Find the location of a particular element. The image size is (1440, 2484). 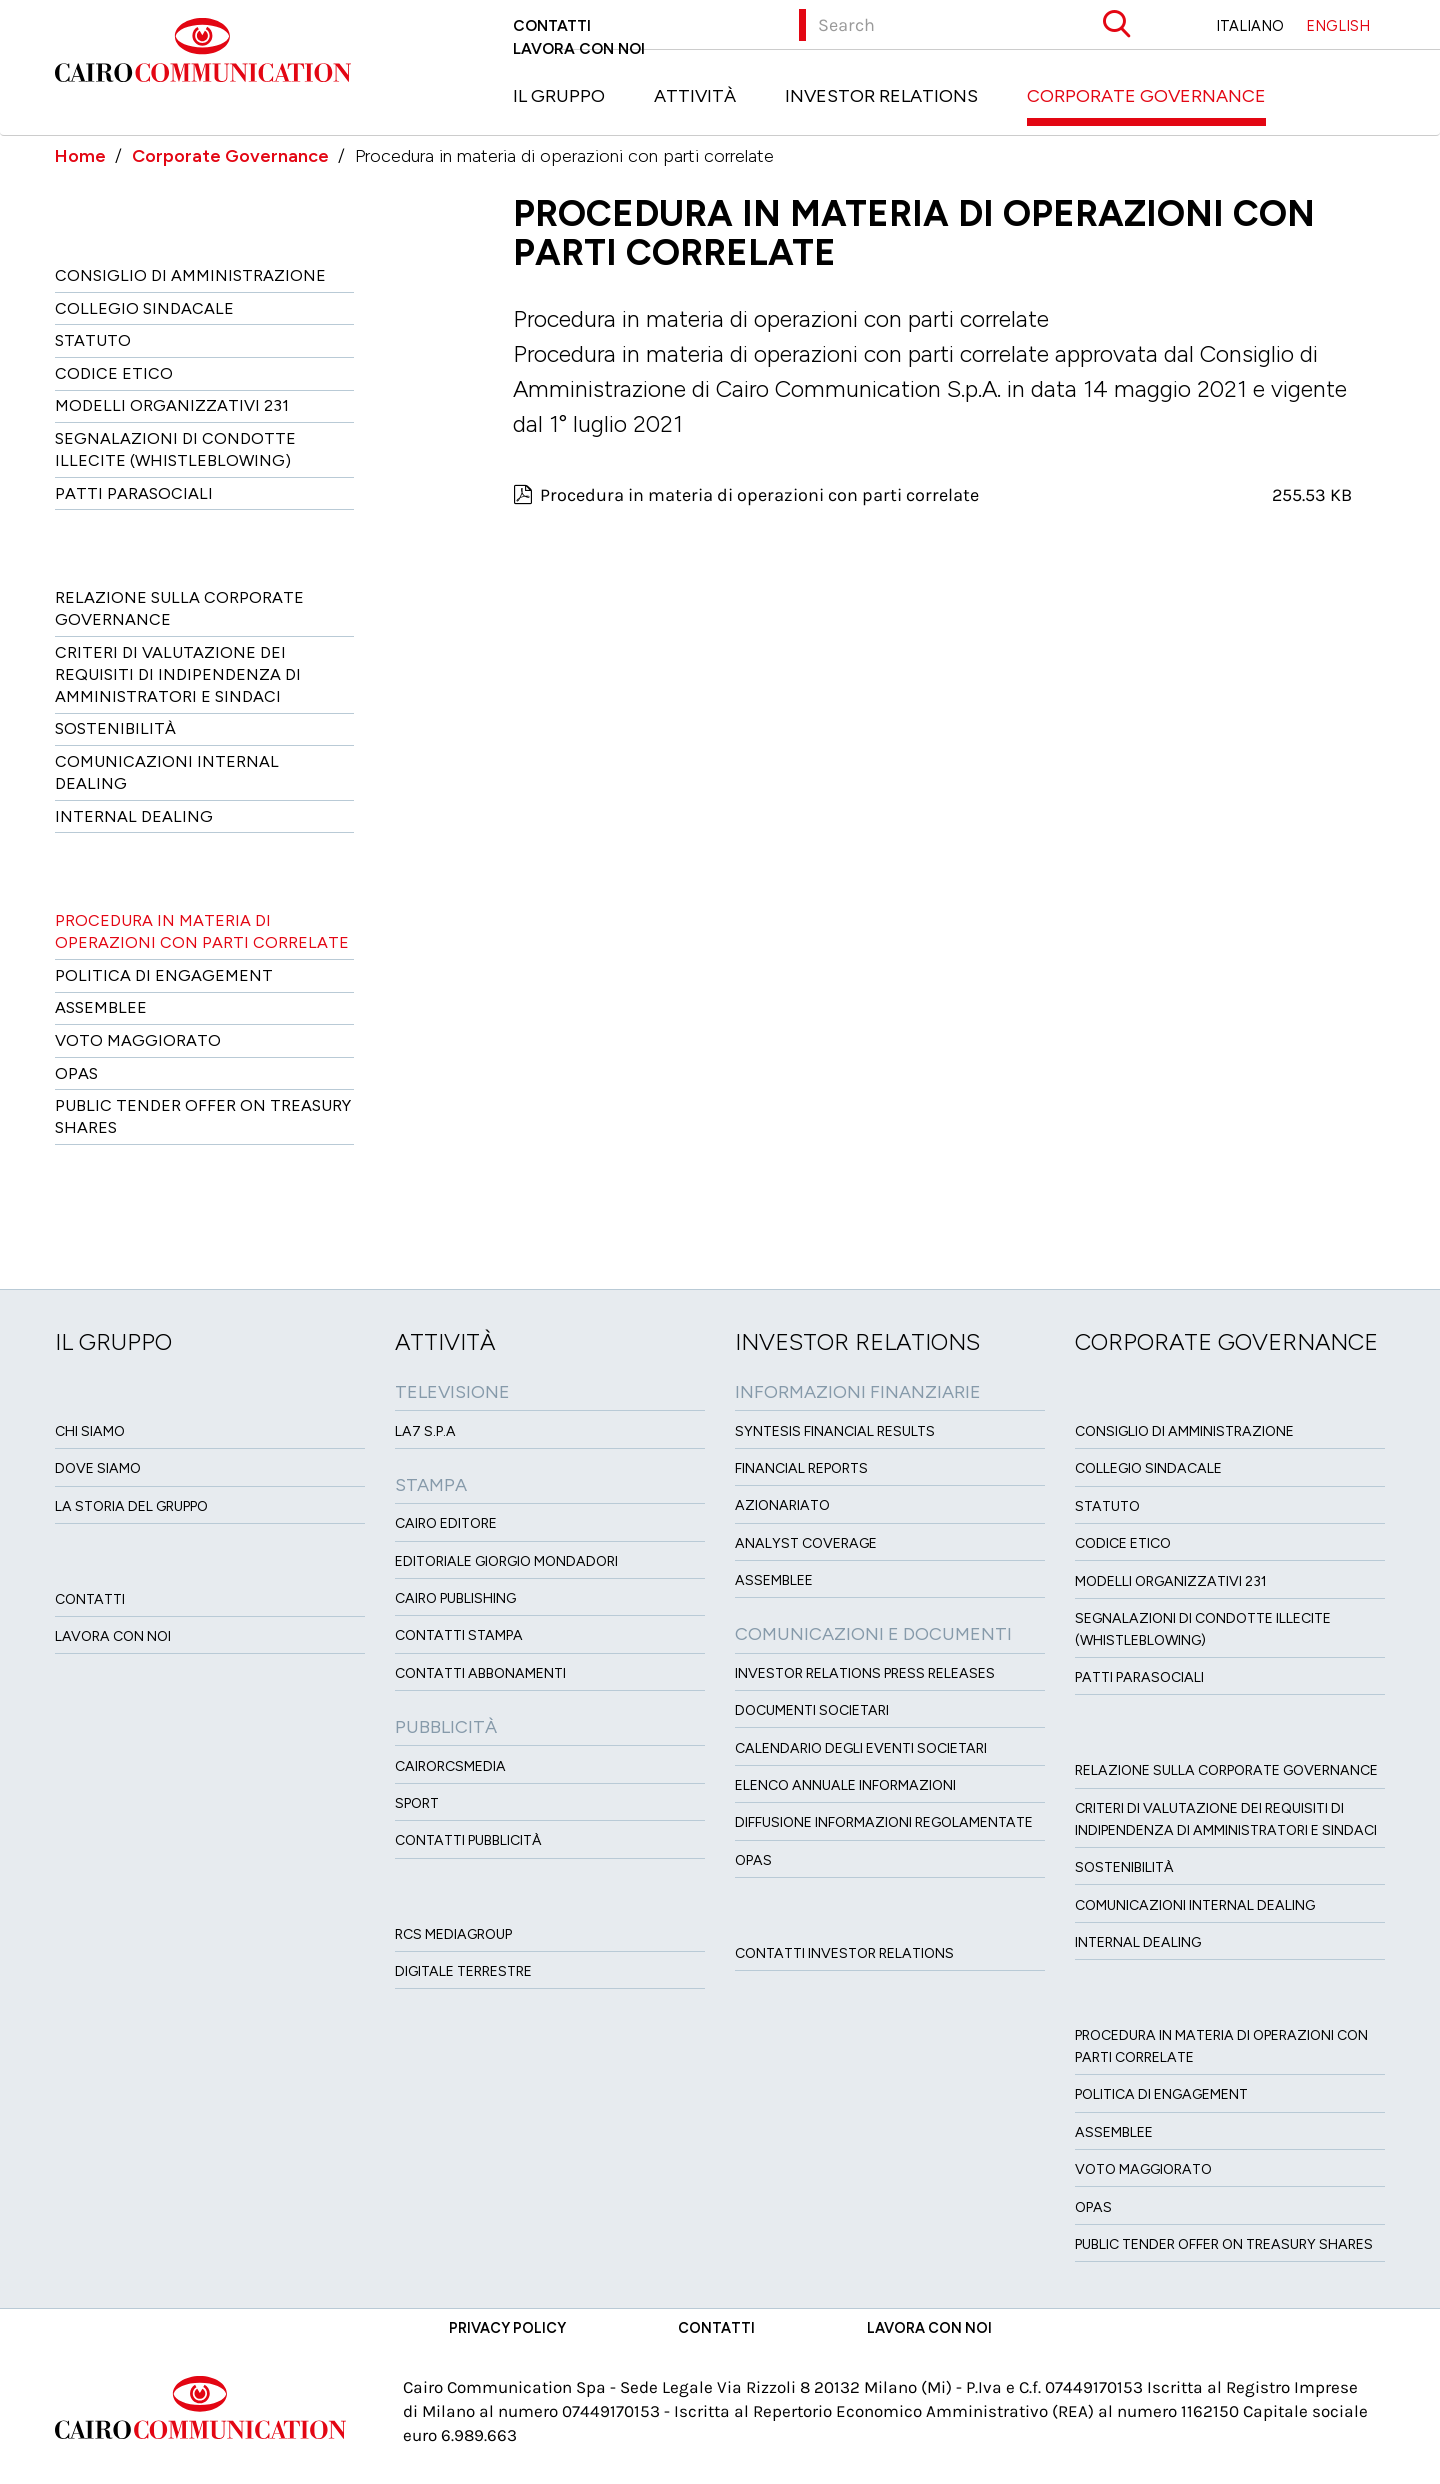

La Storia del Gruppo is located at coordinates (131, 1506).